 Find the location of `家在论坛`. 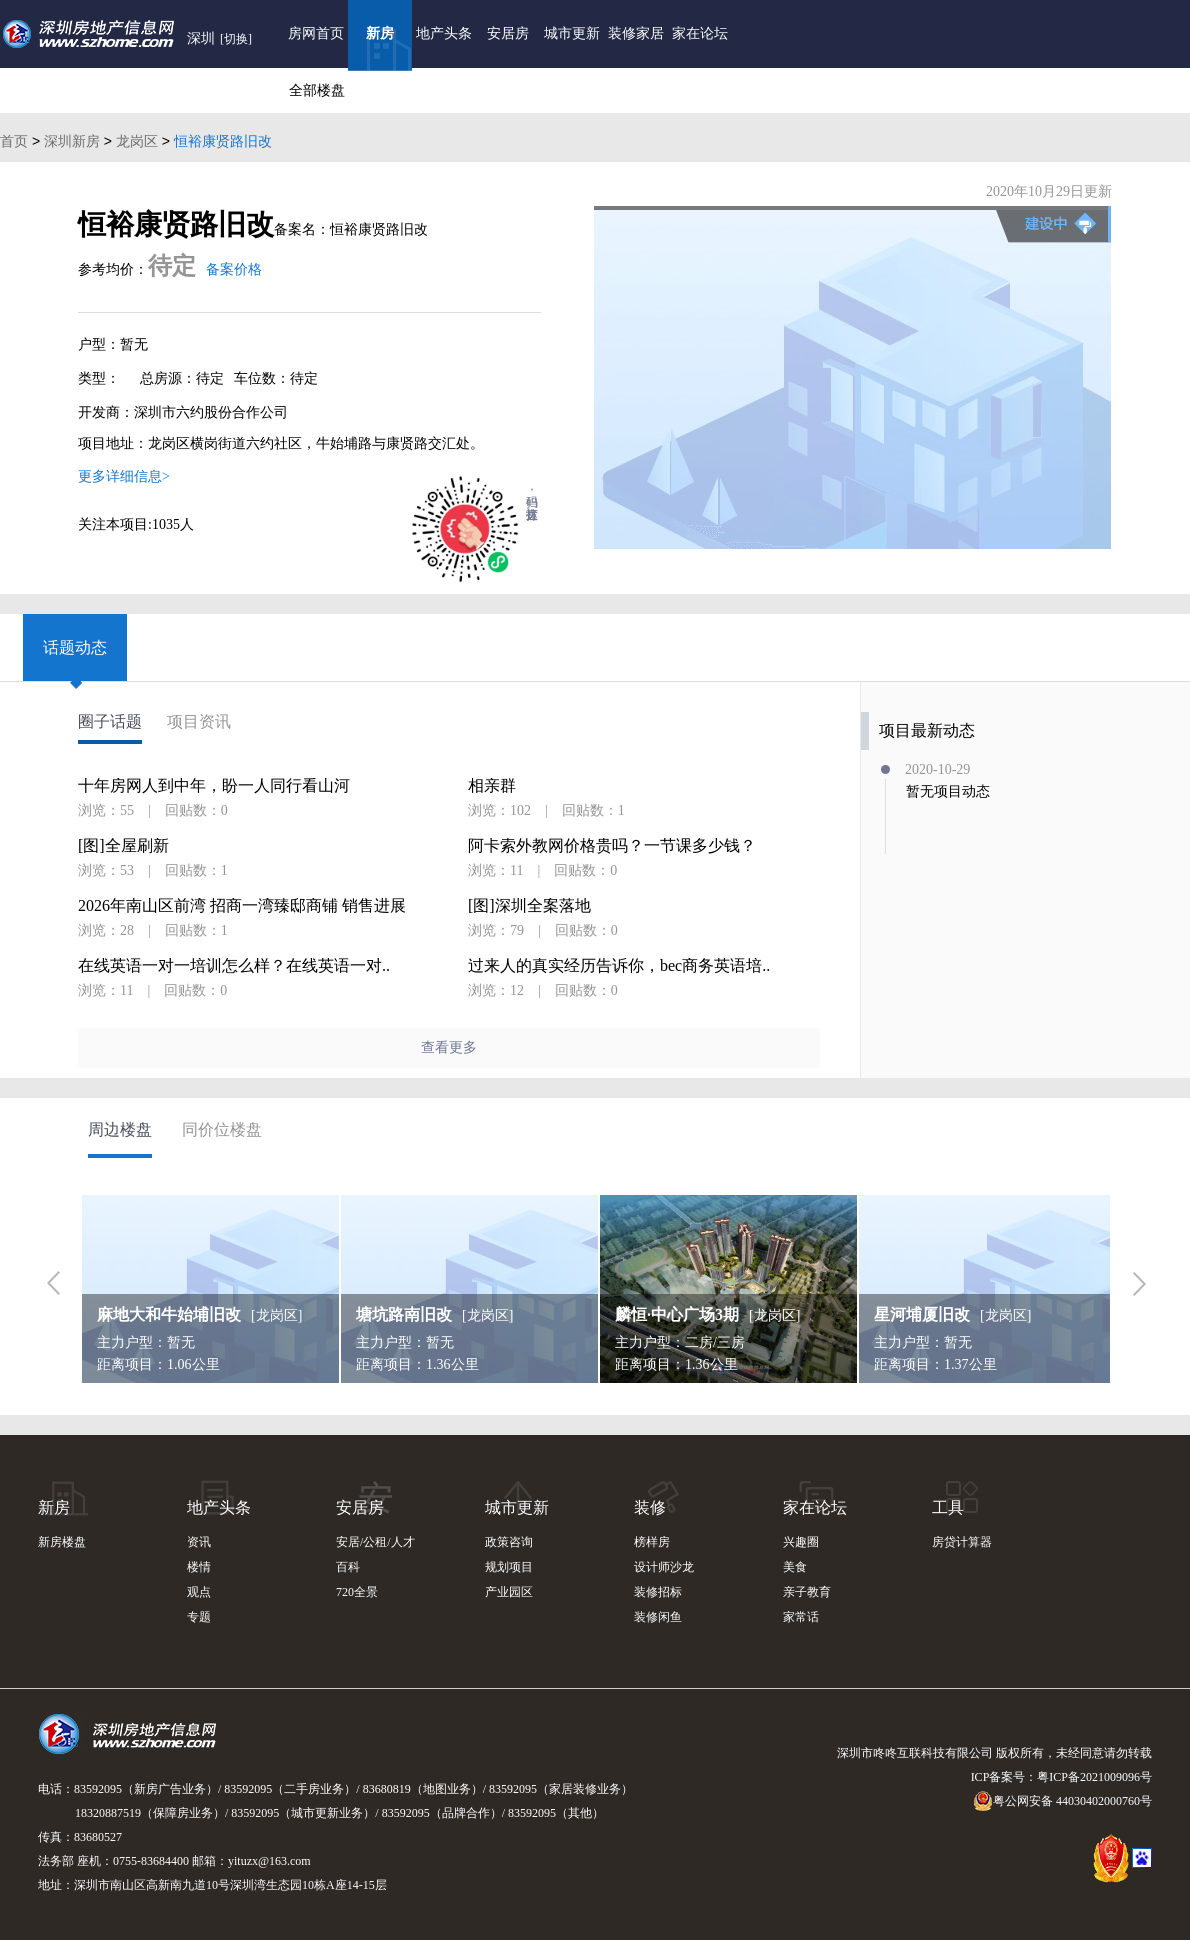

家在论坛 is located at coordinates (700, 33).